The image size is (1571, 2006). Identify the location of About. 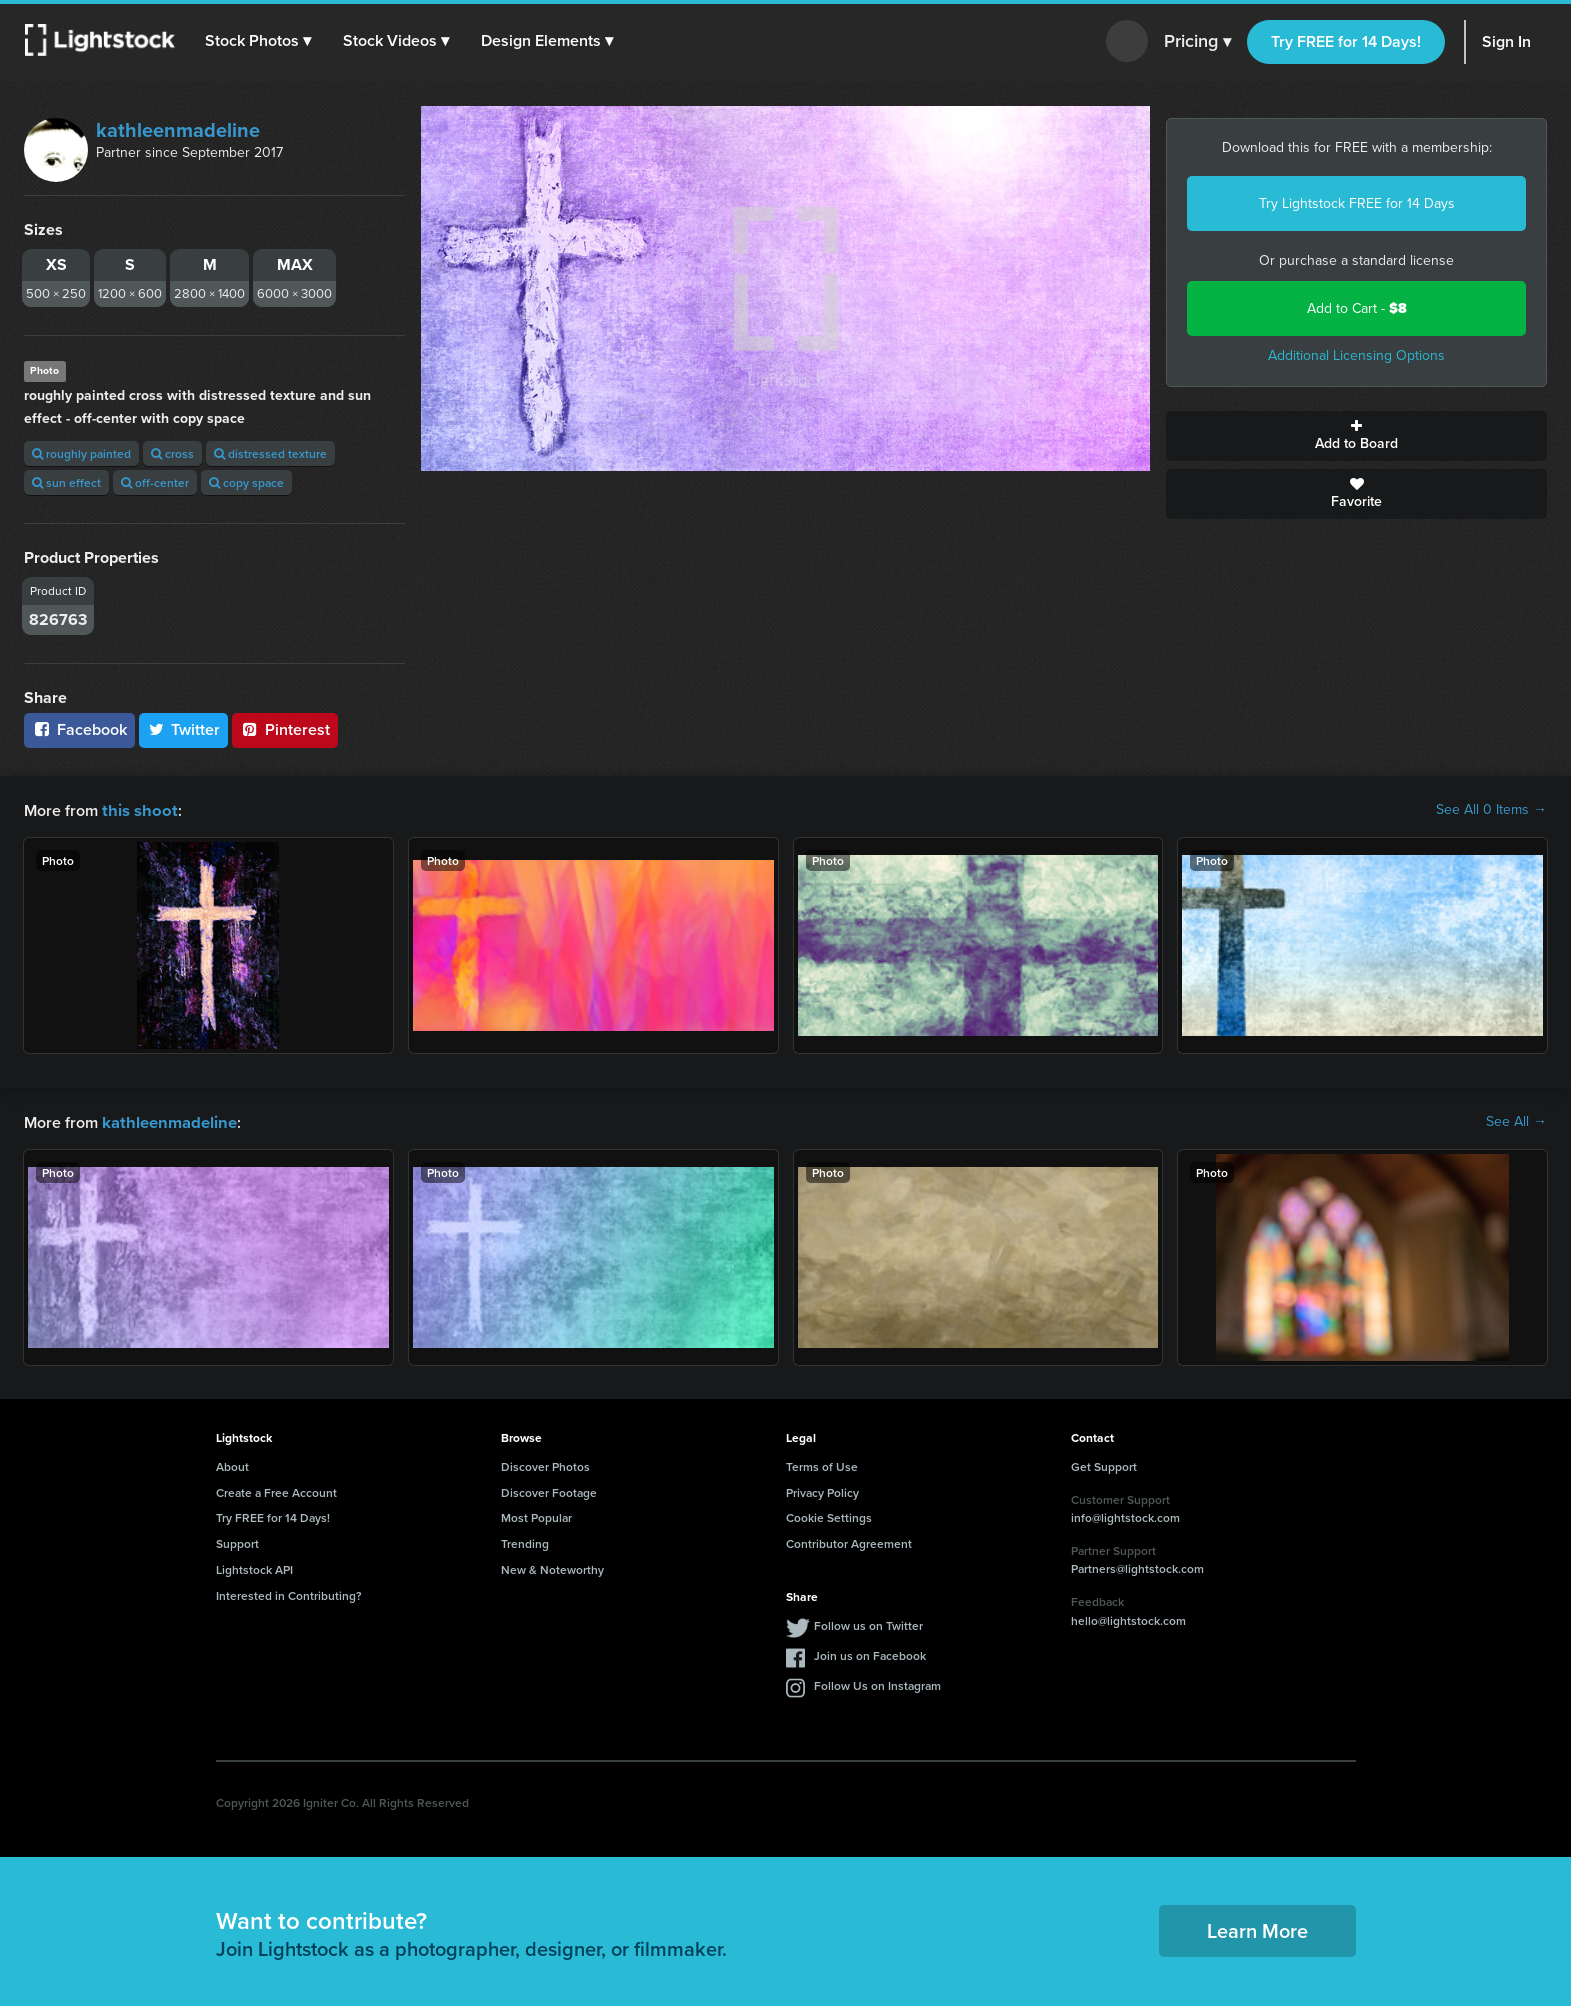
(232, 1464).